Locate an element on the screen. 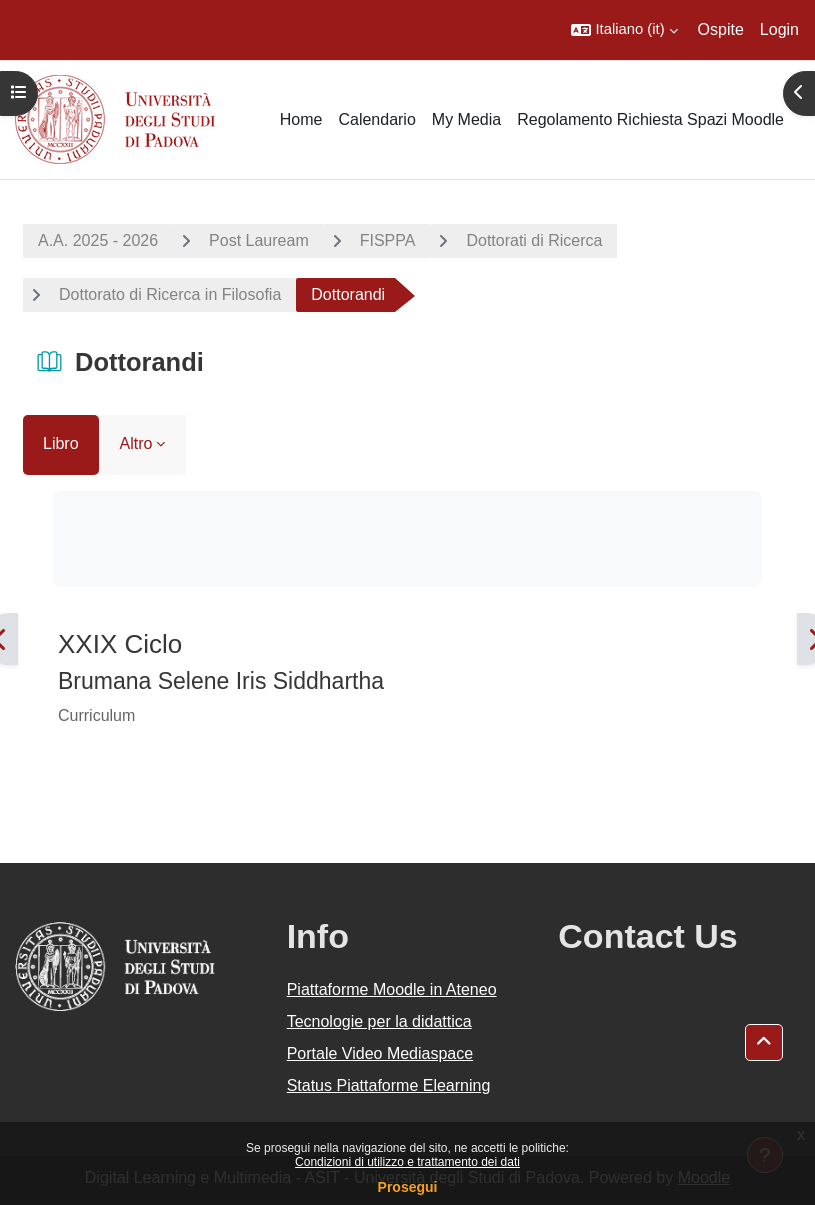  Dottorato di Ricerca in Filosofia is located at coordinates (170, 294).